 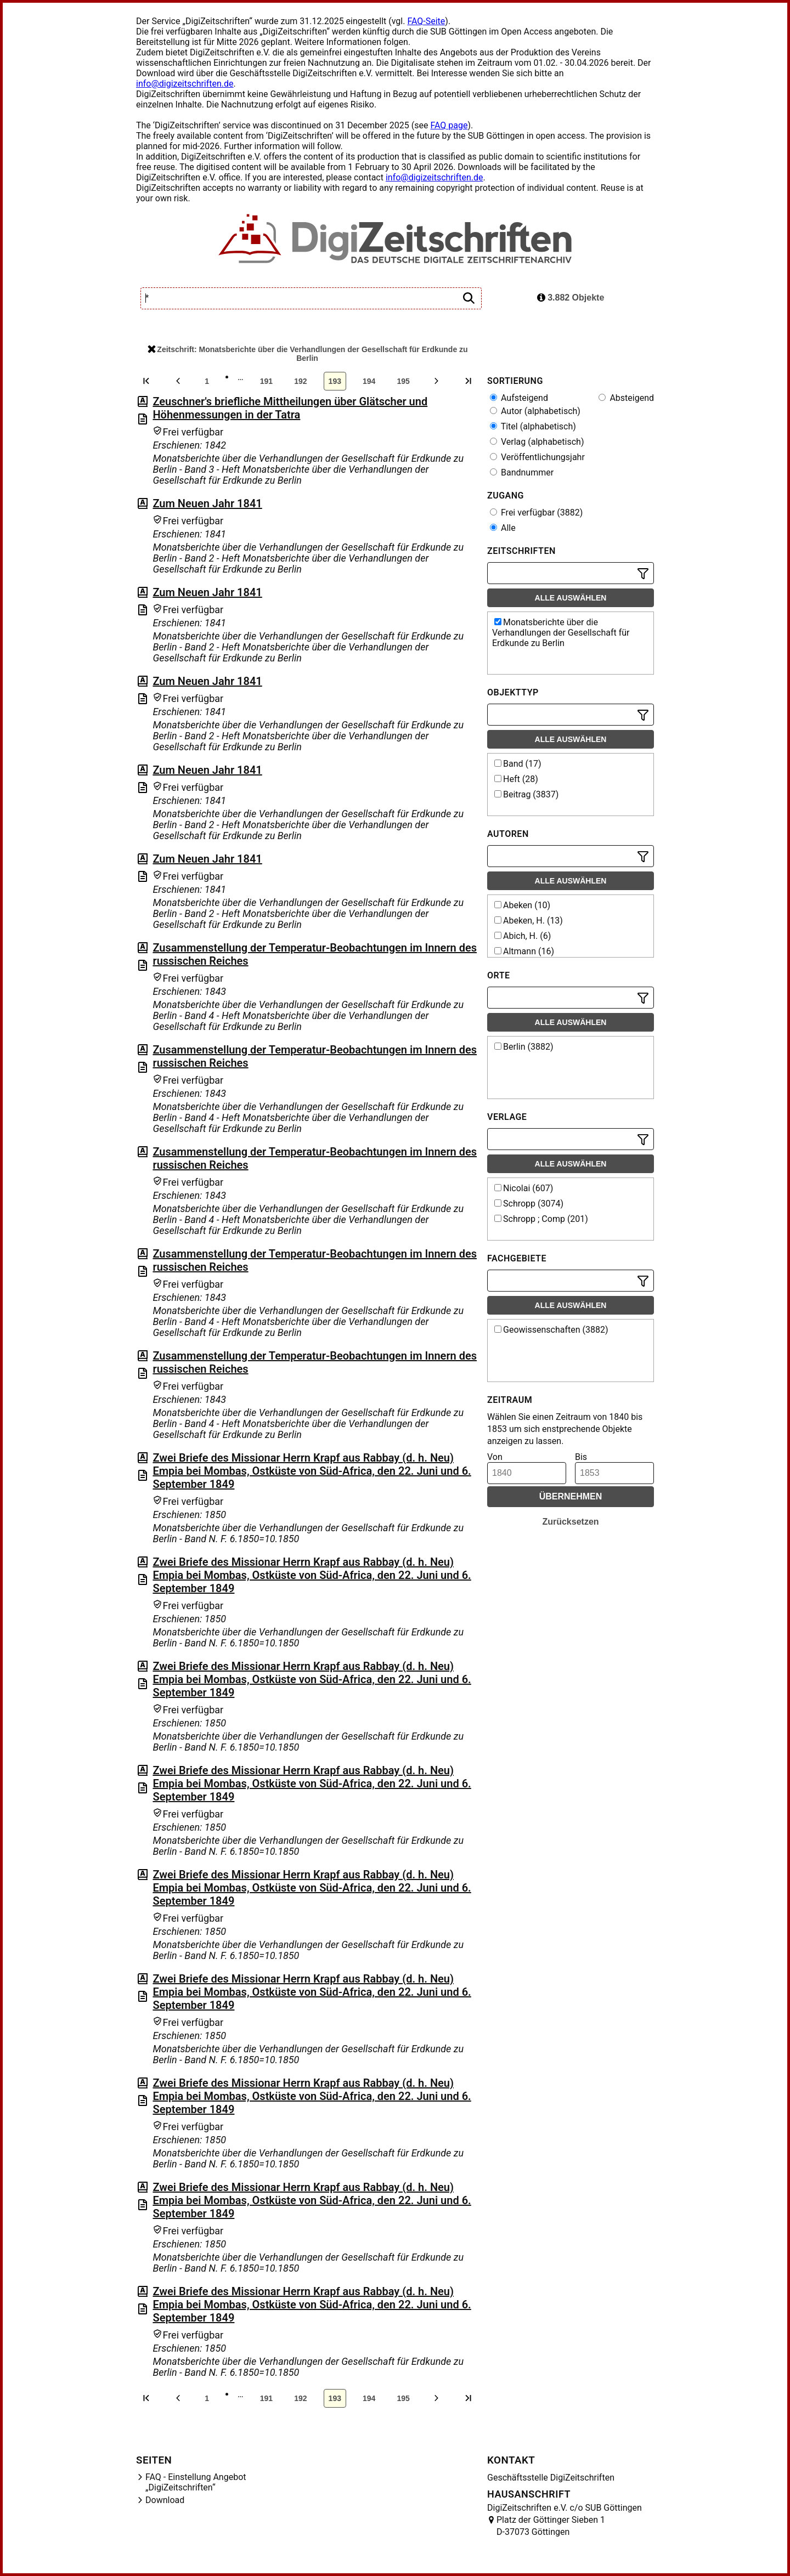 What do you see at coordinates (550, 2526) in the screenshot?
I see `Platz der Göttinger Sieben 1 D-37073 Göttingen` at bounding box center [550, 2526].